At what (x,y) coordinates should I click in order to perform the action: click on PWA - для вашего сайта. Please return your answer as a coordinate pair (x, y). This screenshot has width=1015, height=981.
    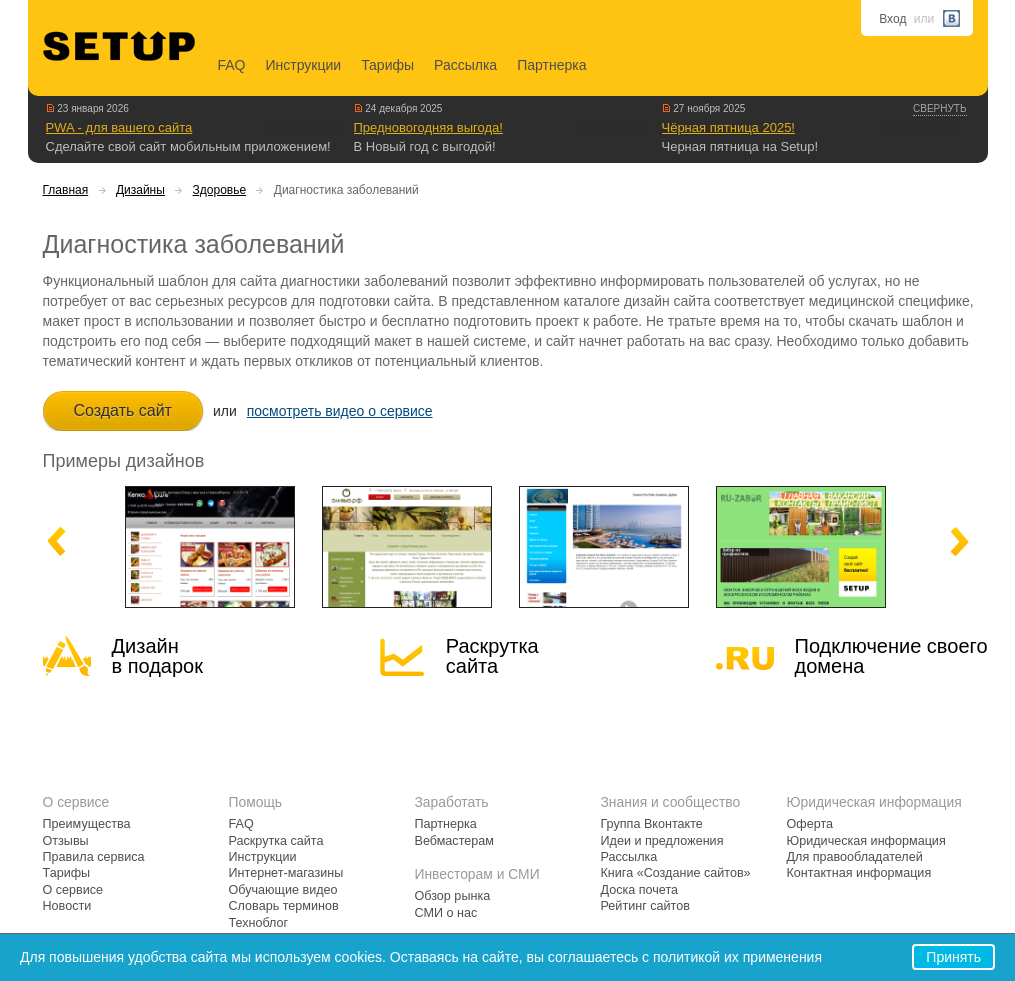
    Looking at the image, I should click on (119, 127).